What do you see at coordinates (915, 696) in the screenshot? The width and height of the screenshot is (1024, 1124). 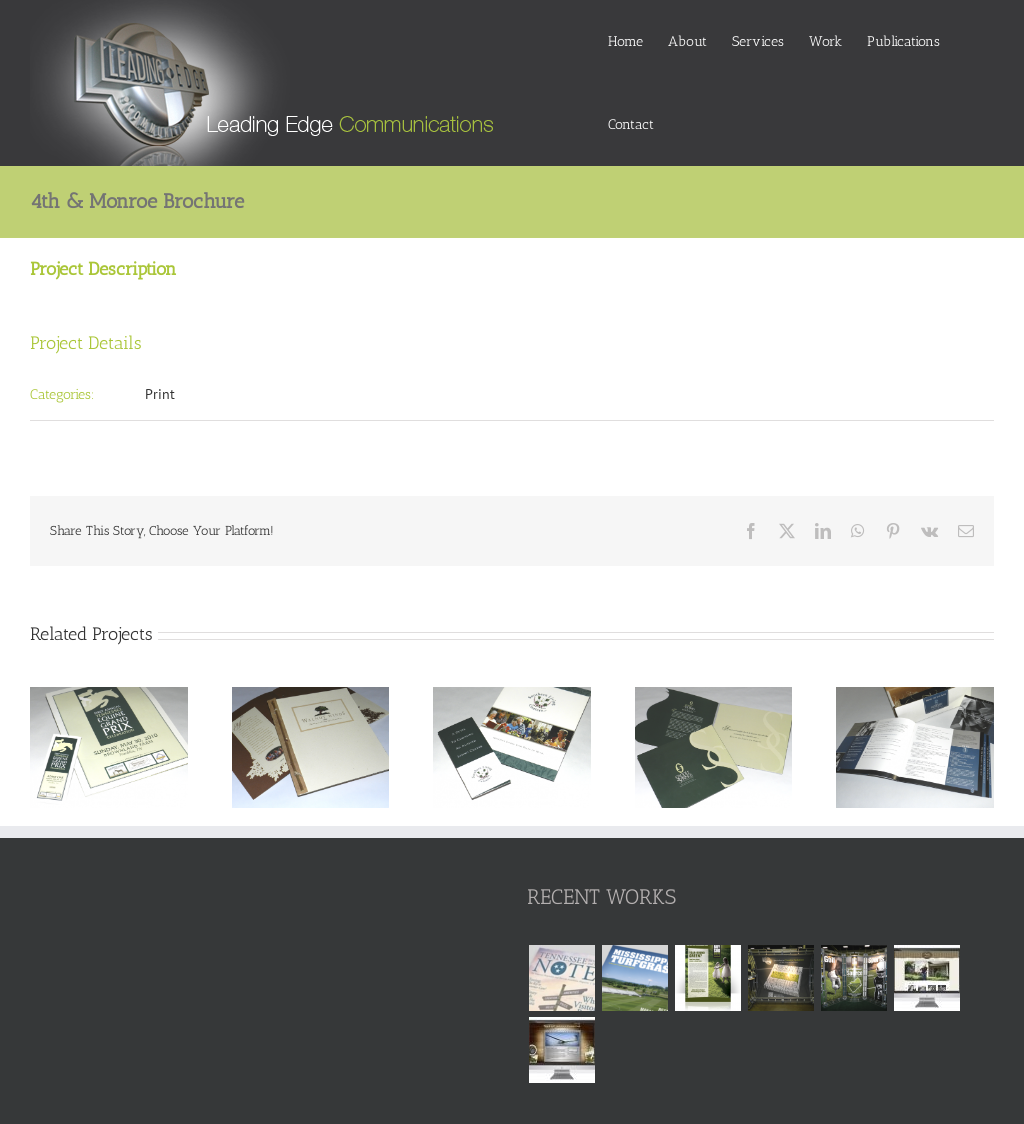 I see `[Rainmaker Academy Brochure & Presentation Folder]` at bounding box center [915, 696].